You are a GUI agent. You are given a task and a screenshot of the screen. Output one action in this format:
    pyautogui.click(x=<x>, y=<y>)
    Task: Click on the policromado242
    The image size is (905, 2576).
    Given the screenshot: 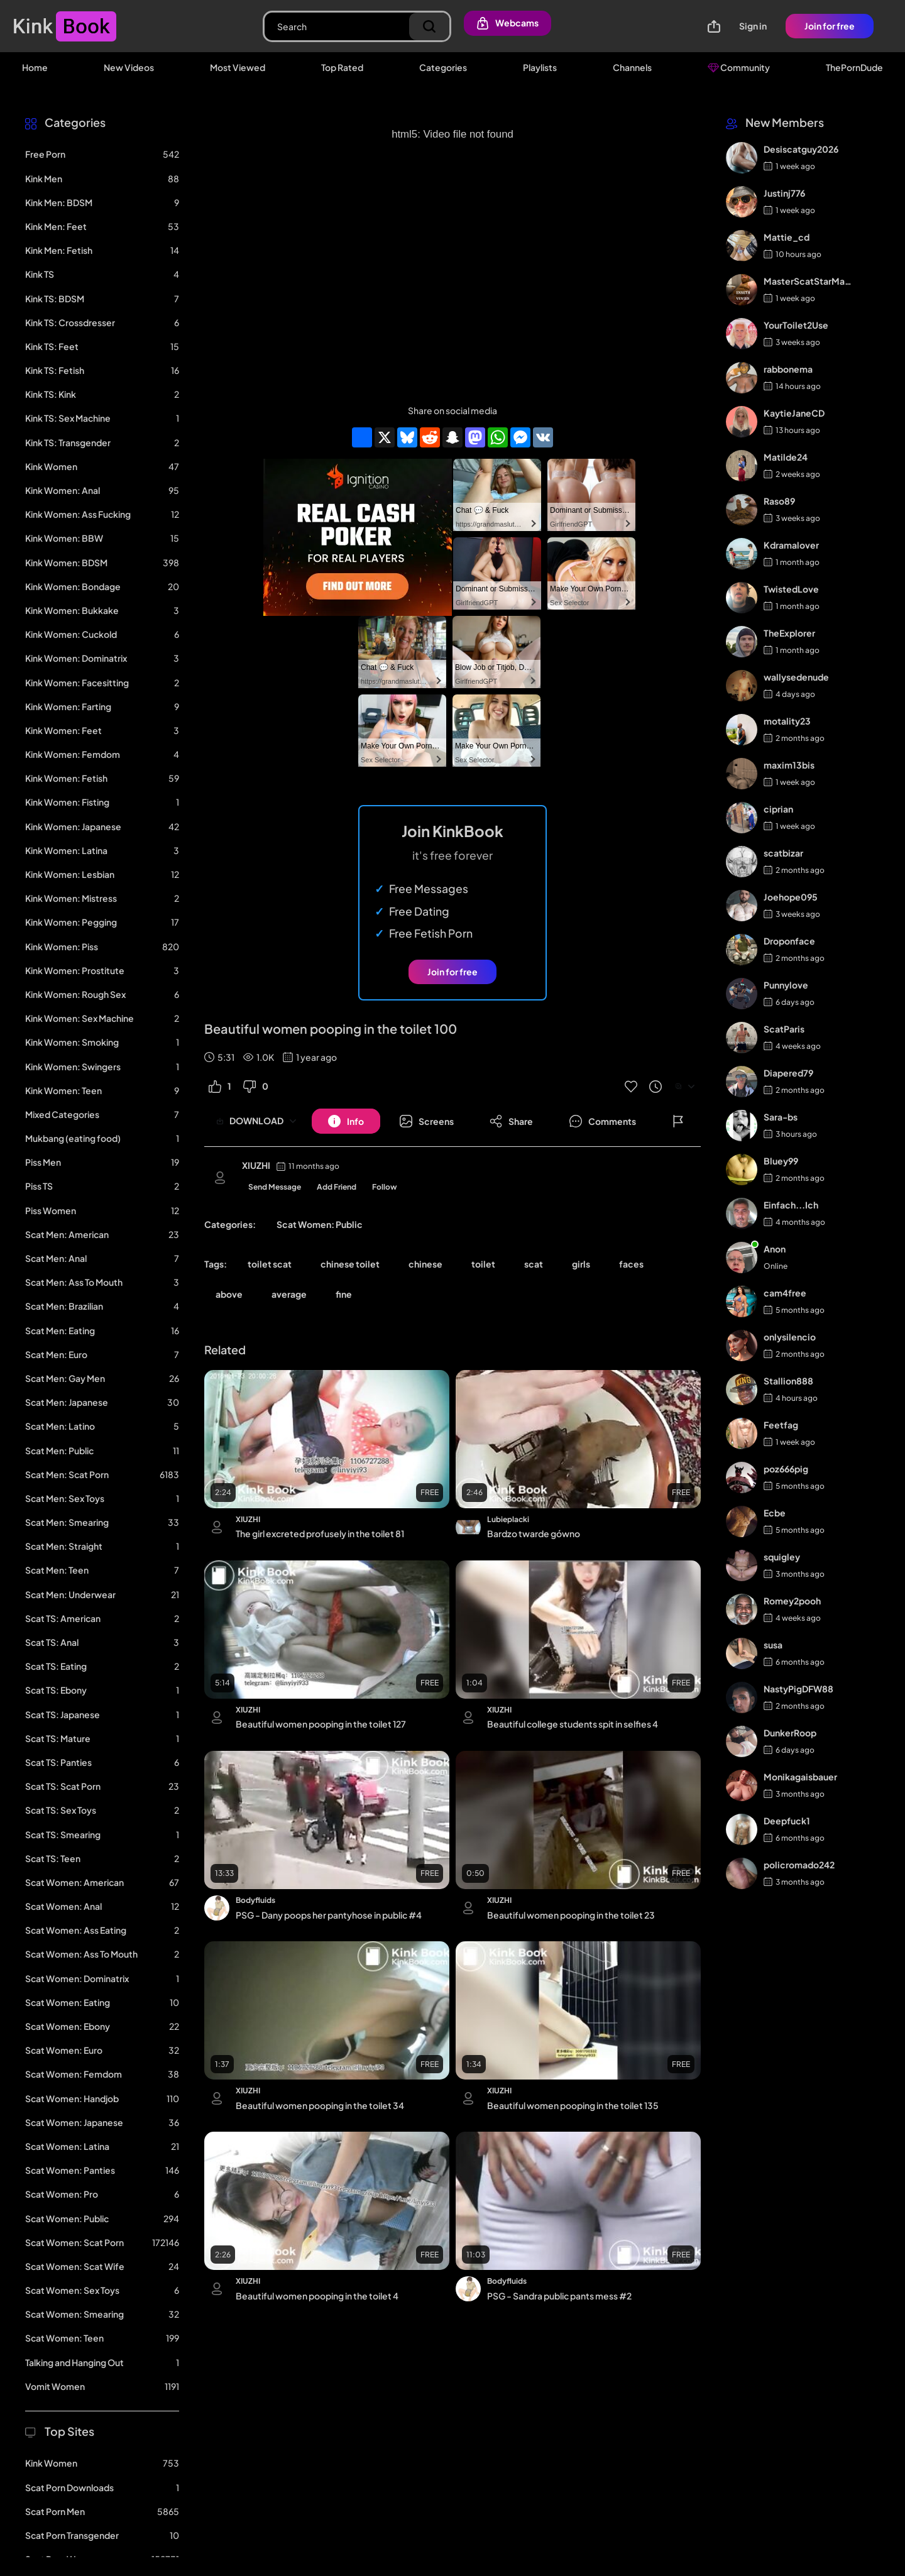 What is the action you would take?
    pyautogui.click(x=799, y=1864)
    